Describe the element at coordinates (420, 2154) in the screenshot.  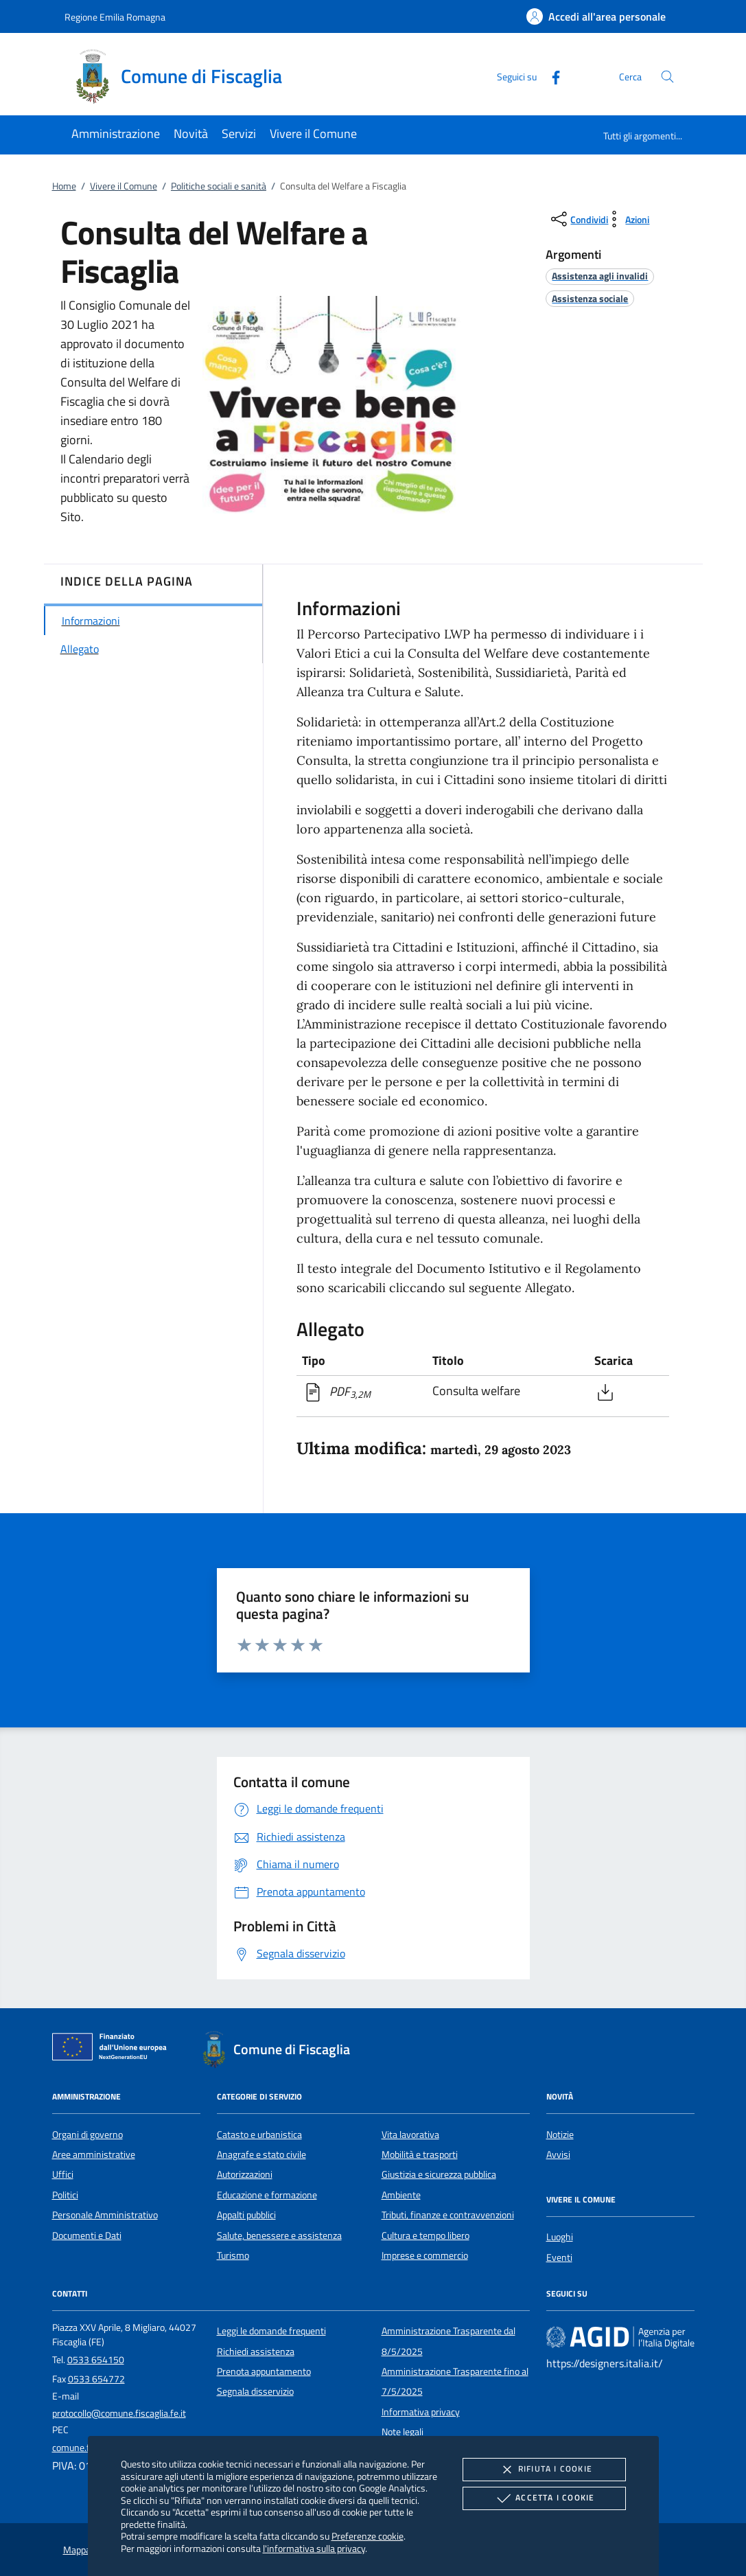
I see `Mobilità e trasporti` at that location.